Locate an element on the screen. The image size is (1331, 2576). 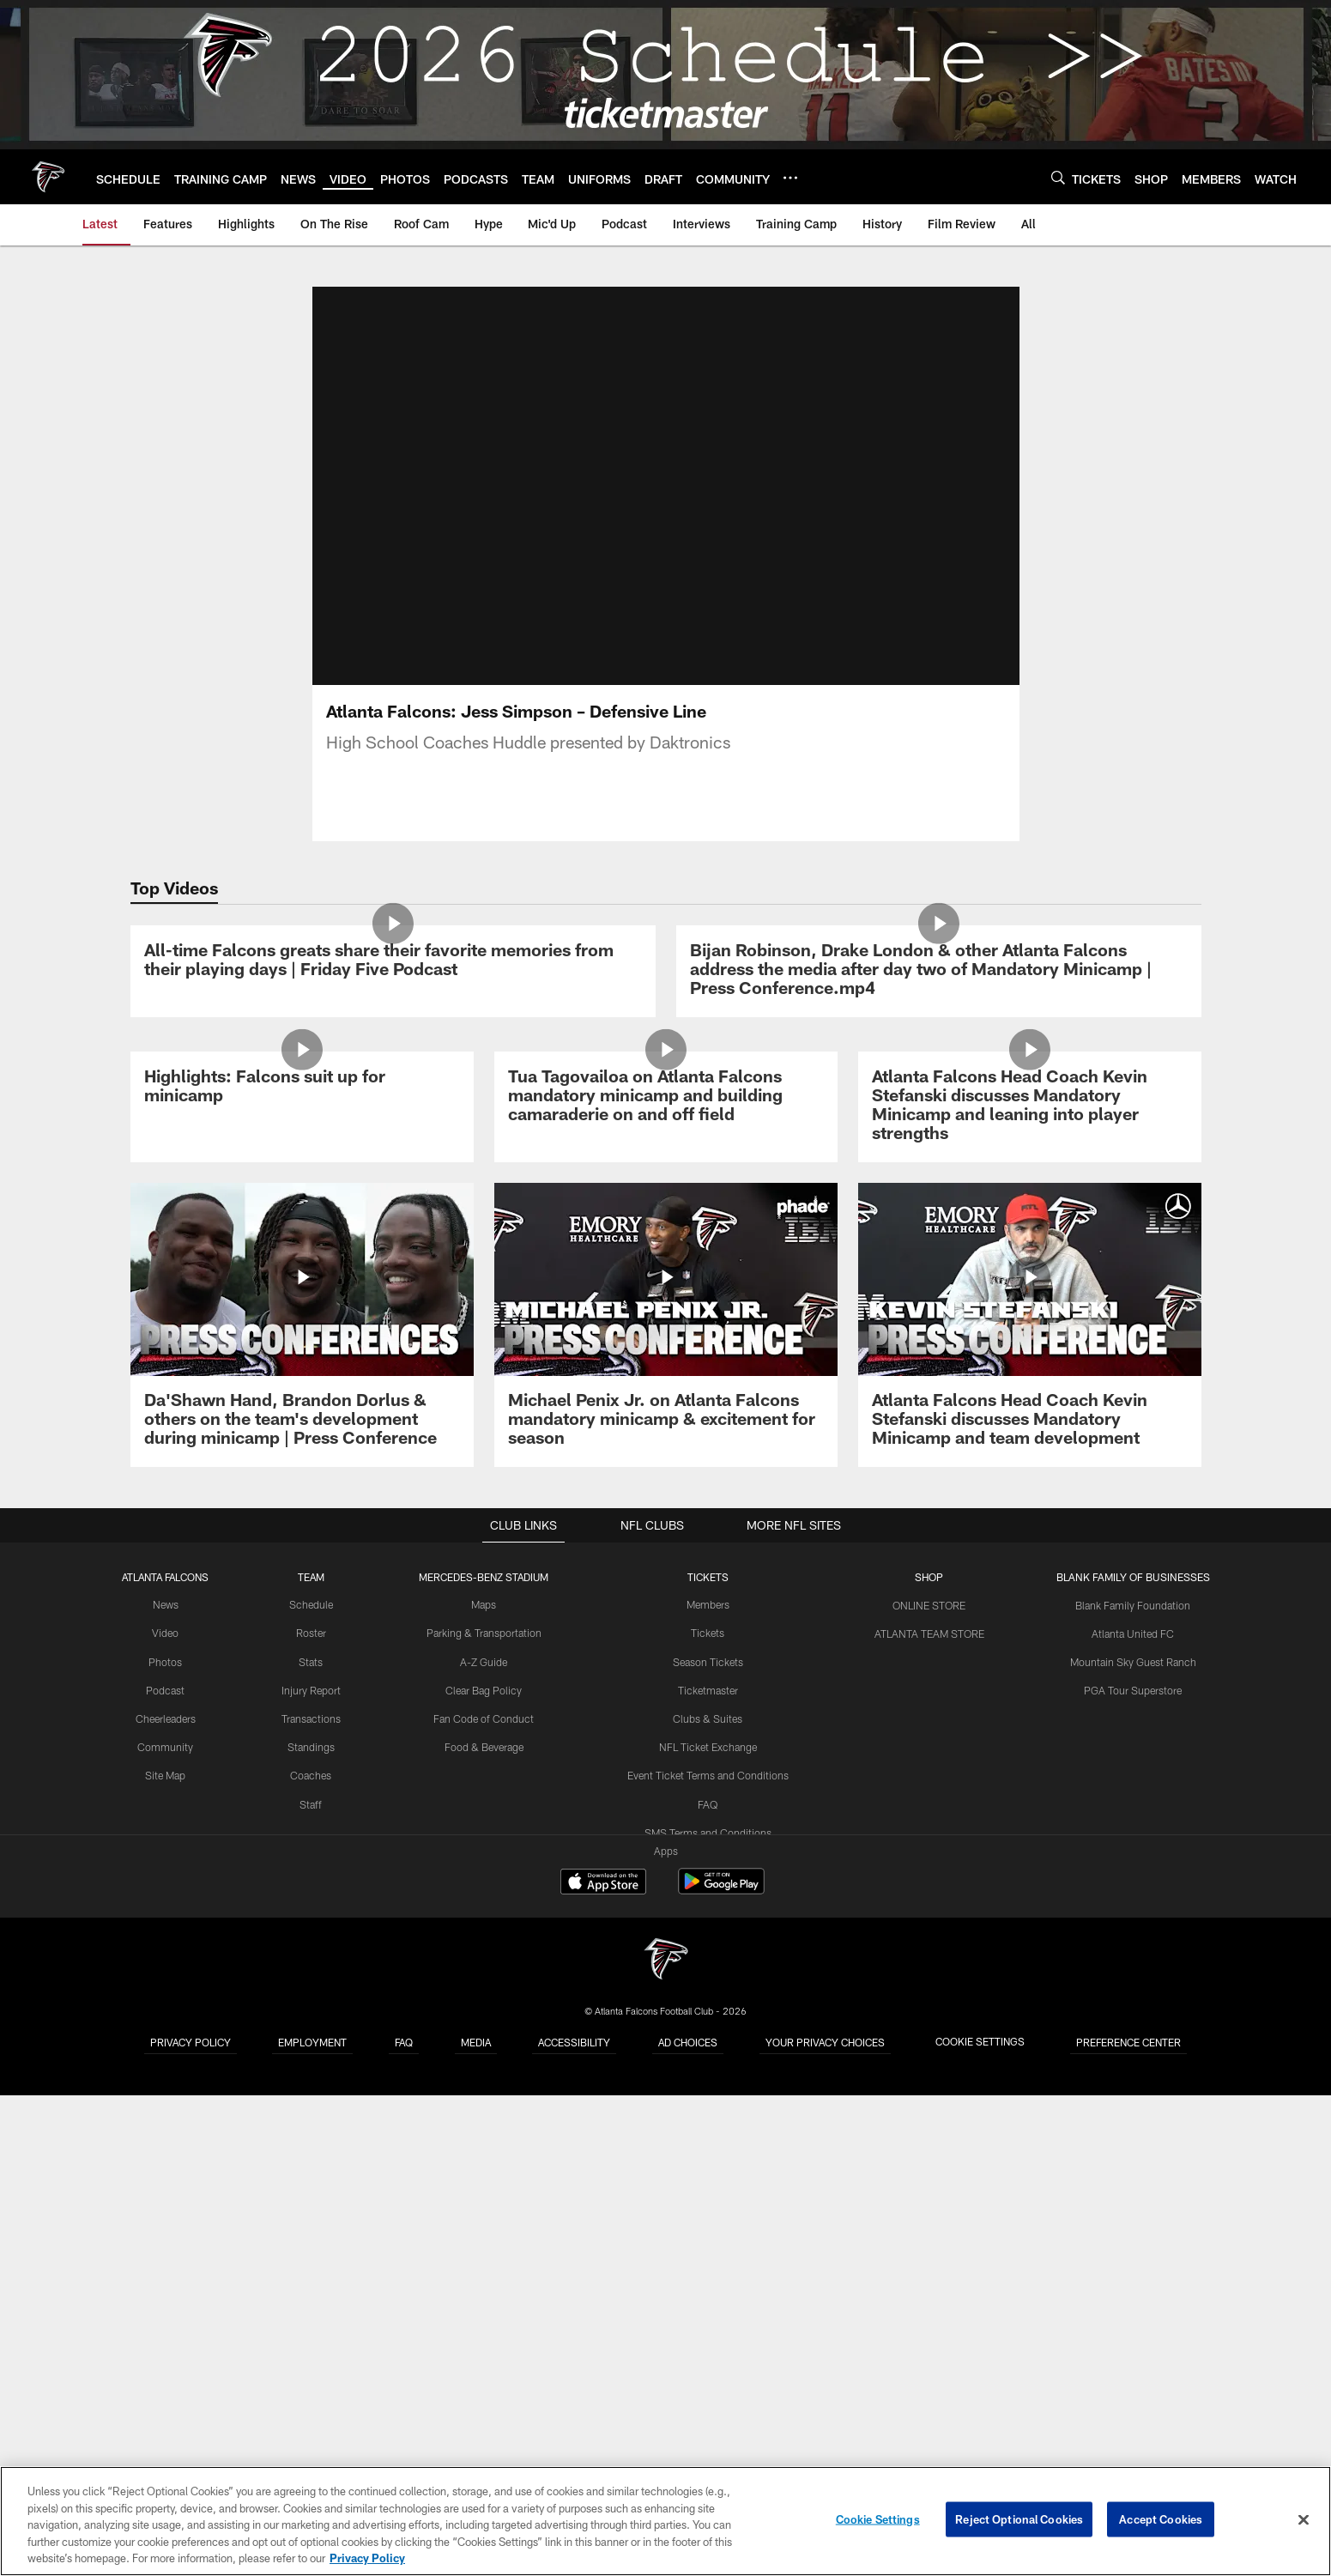
Schedule is located at coordinates (312, 2091).